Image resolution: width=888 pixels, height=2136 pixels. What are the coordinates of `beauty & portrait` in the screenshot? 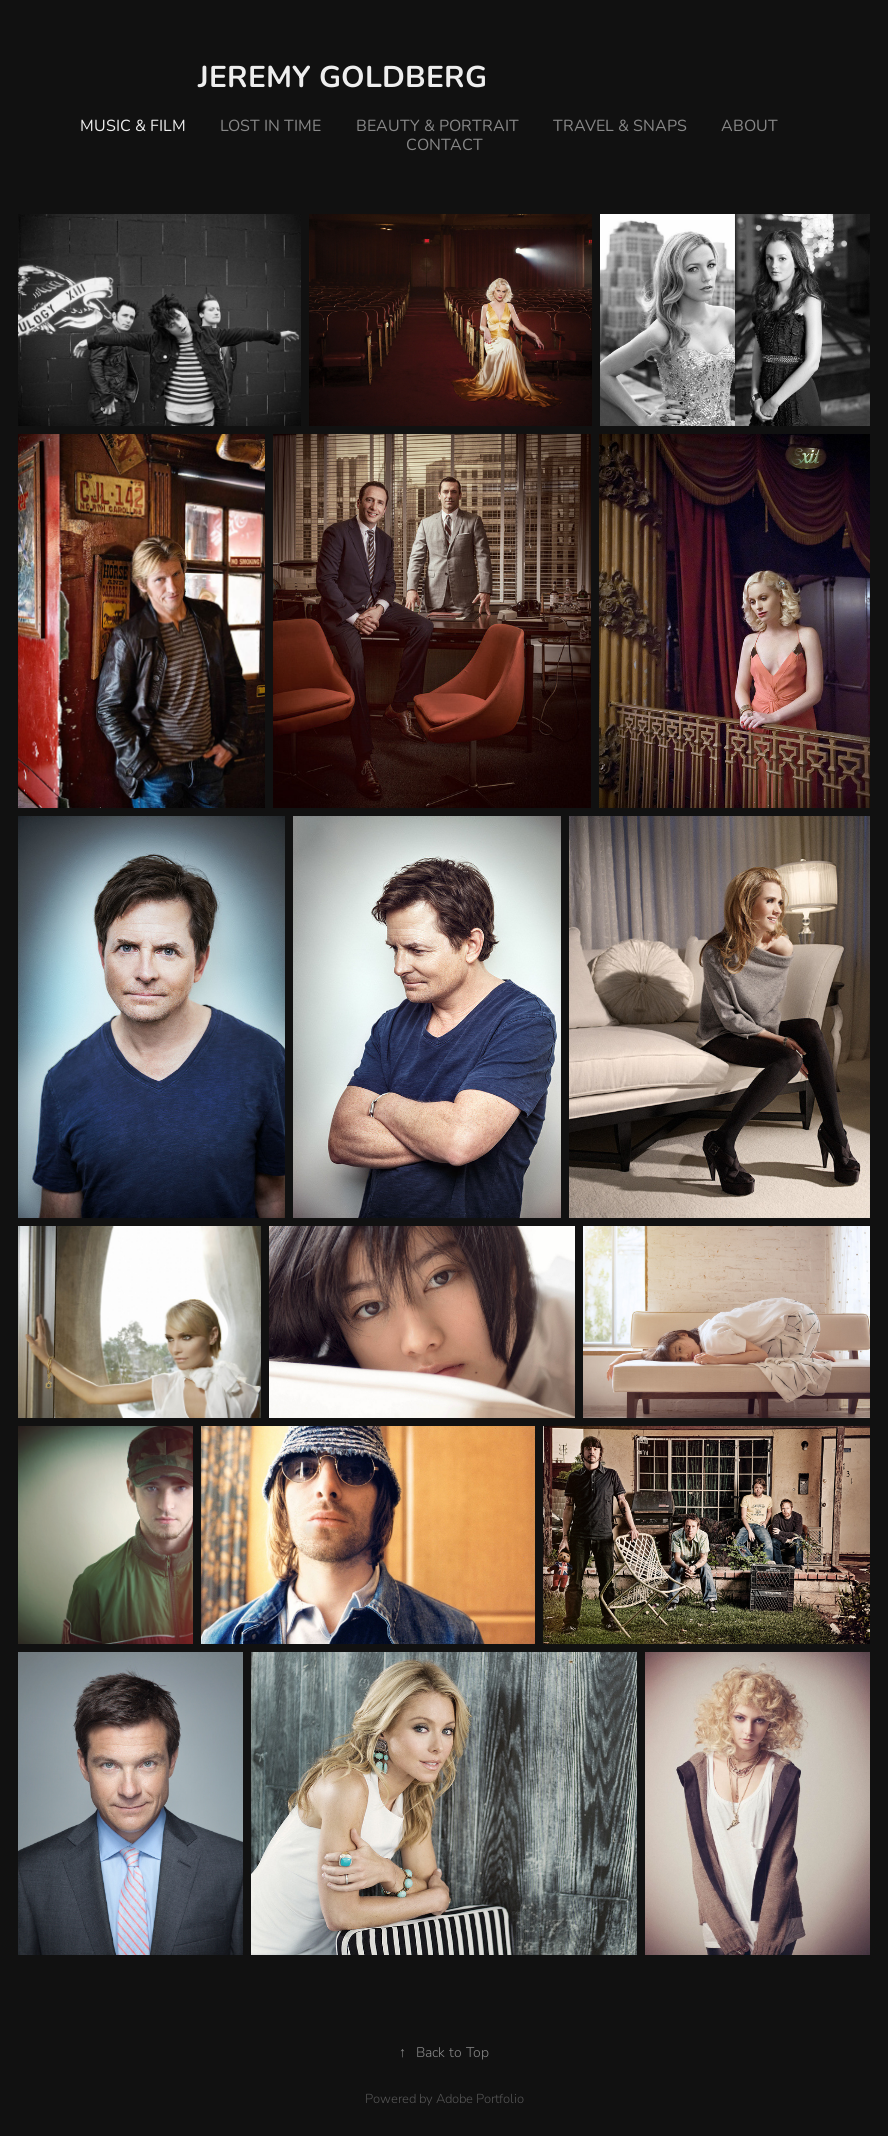 It's located at (437, 124).